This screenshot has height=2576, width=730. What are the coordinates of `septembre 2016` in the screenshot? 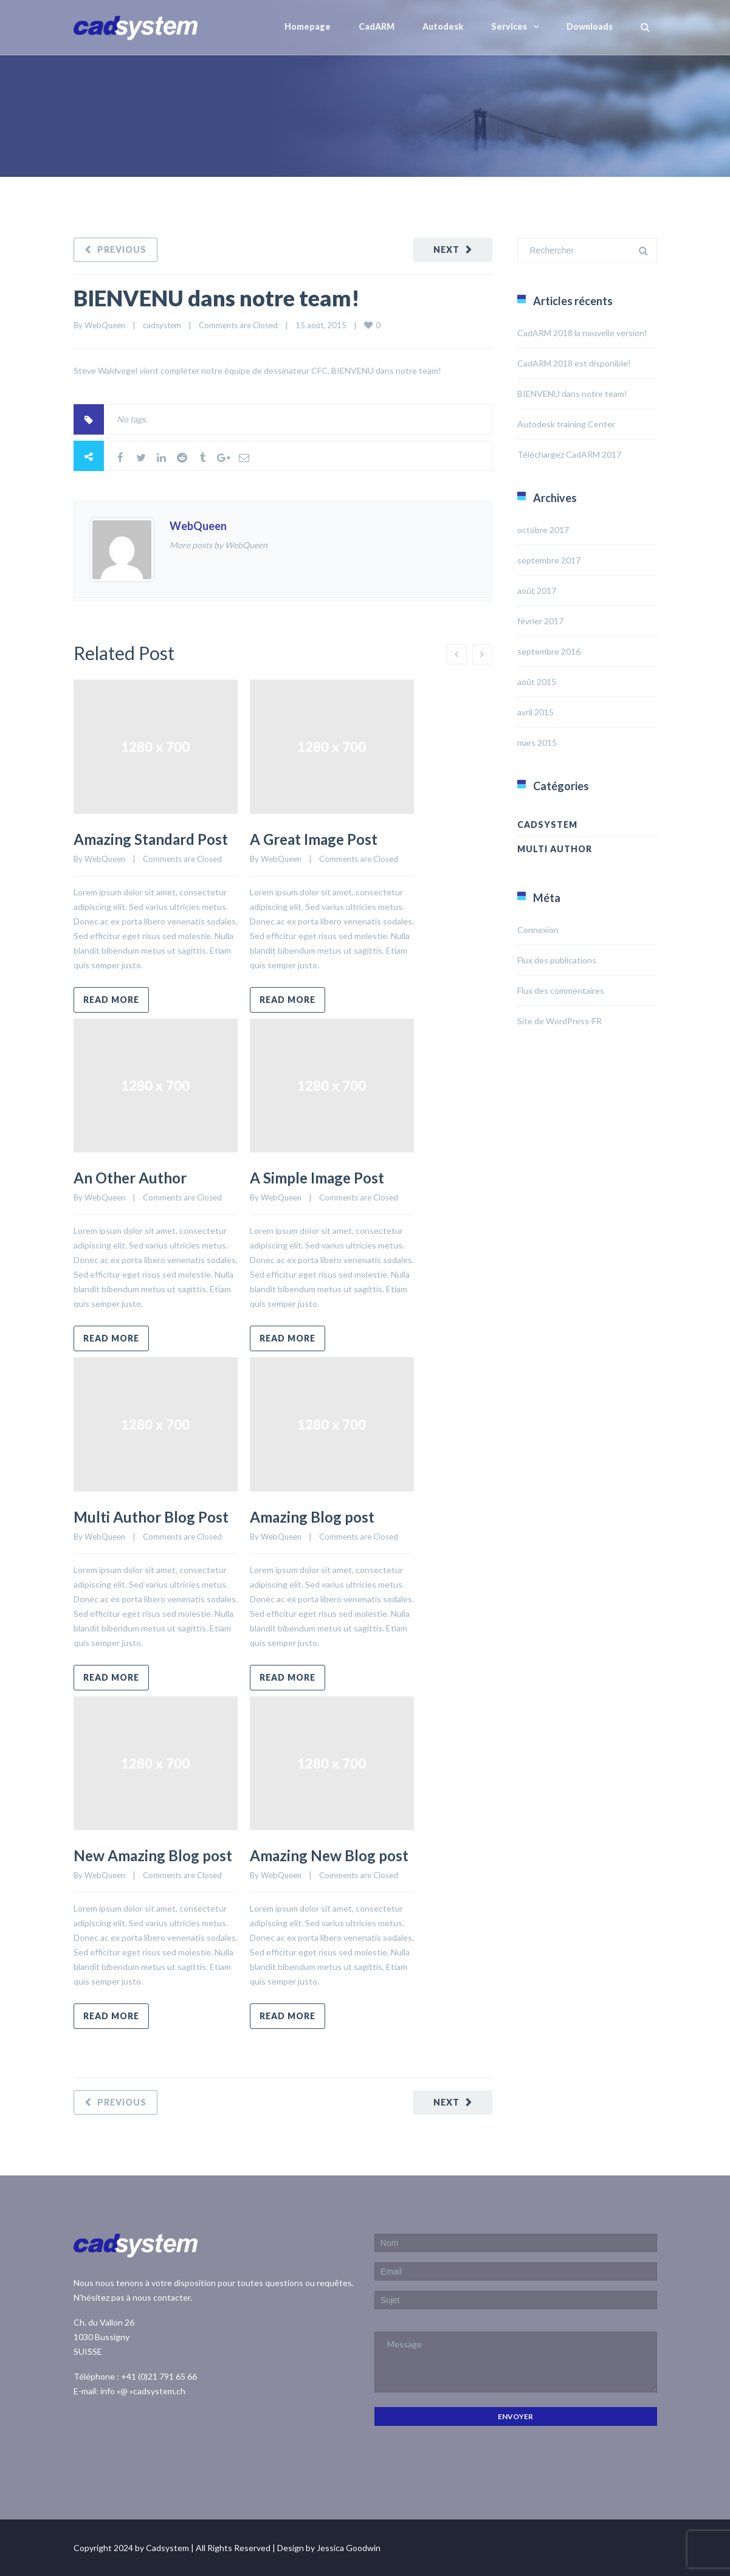 It's located at (548, 651).